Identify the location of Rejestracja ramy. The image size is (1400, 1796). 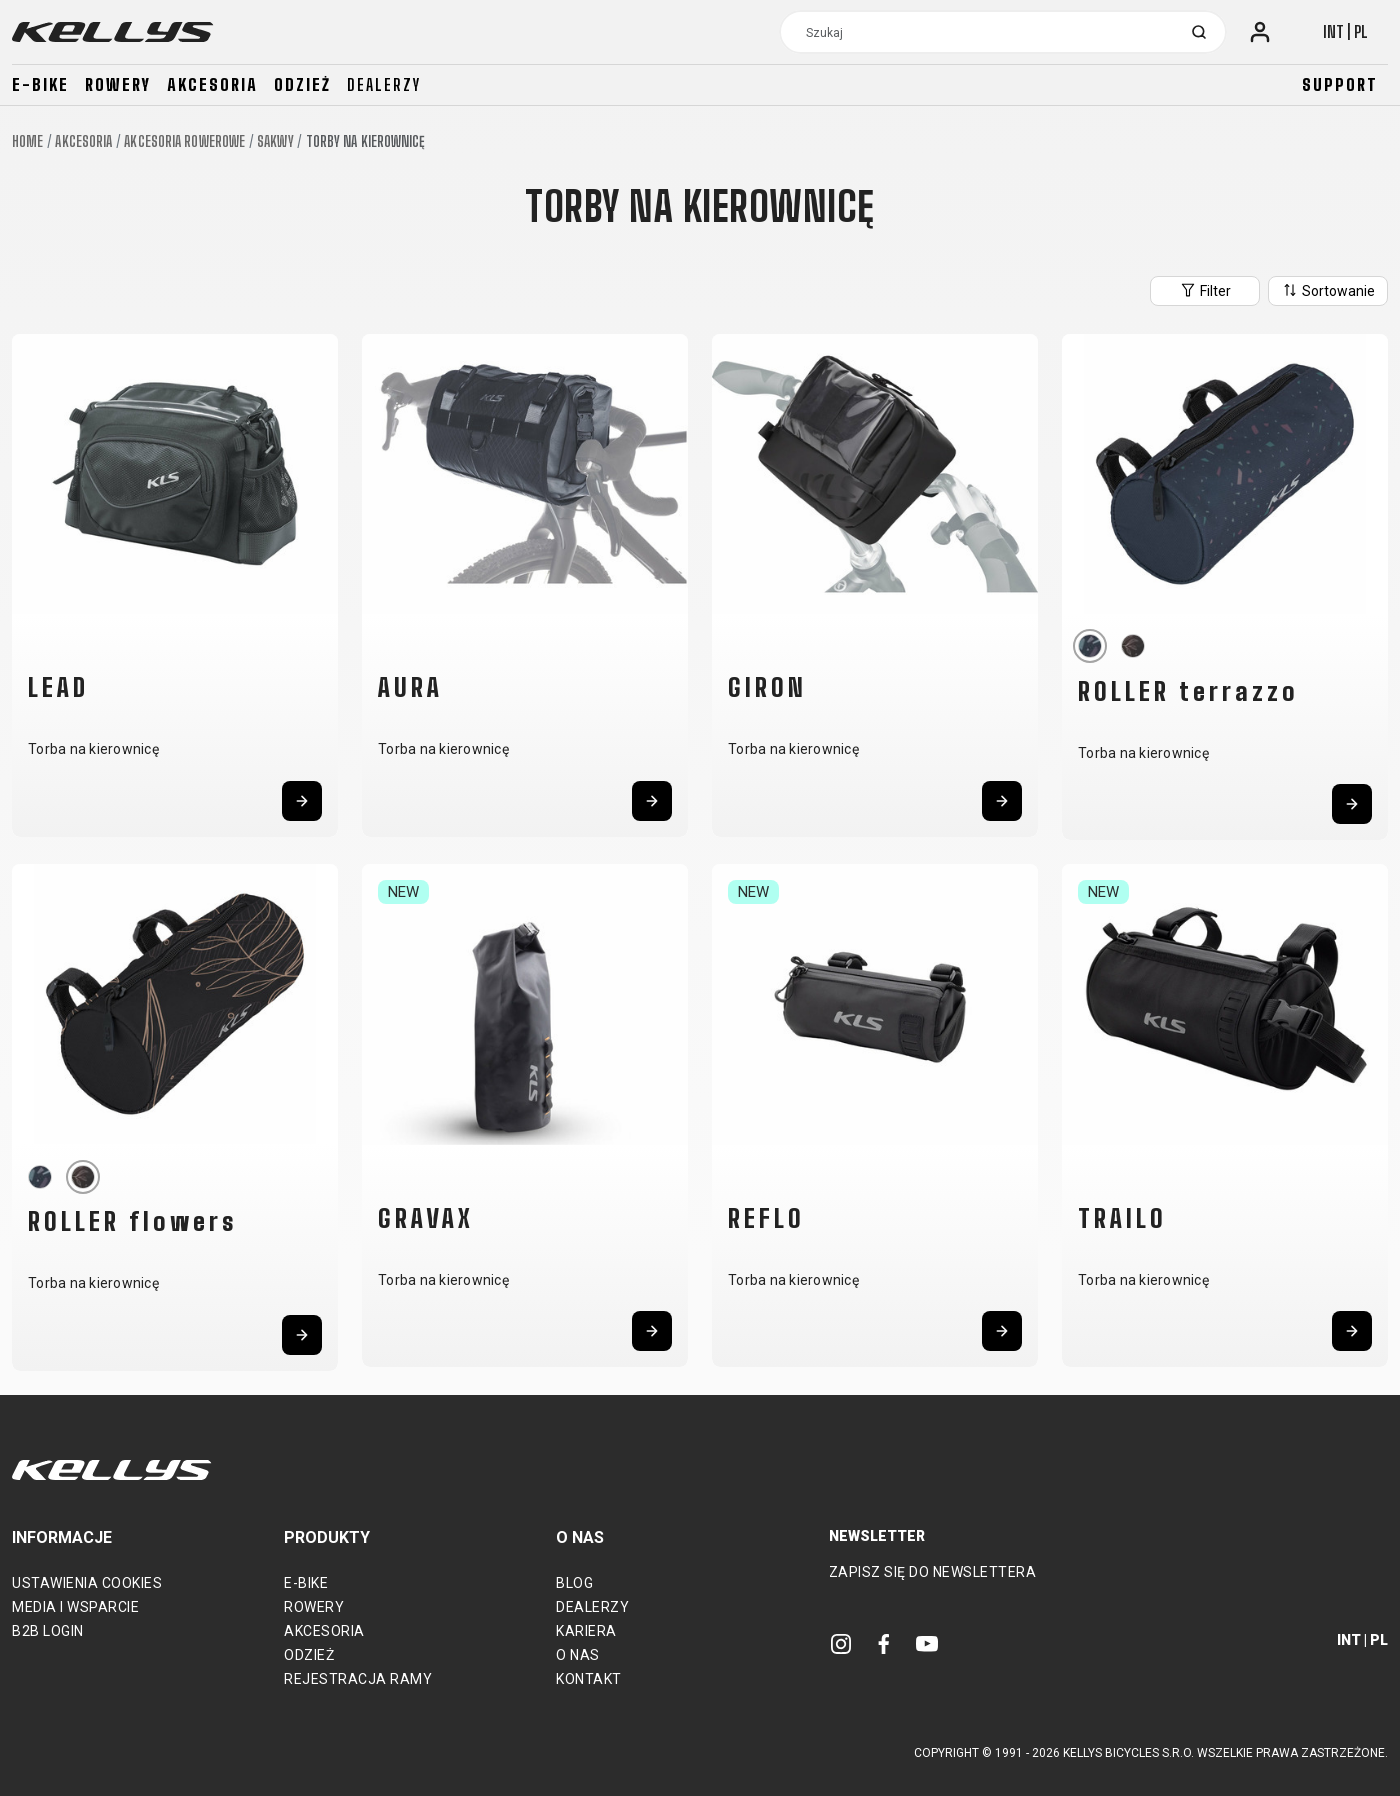
(358, 1679).